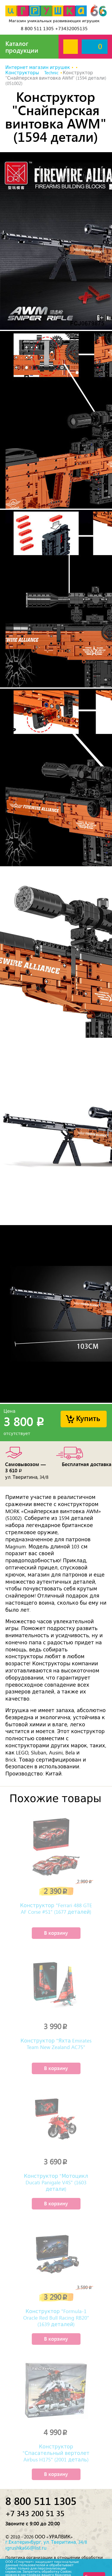 Image resolution: width=112 pixels, height=2576 pixels. I want to click on Каталог продукции, so click(21, 46).